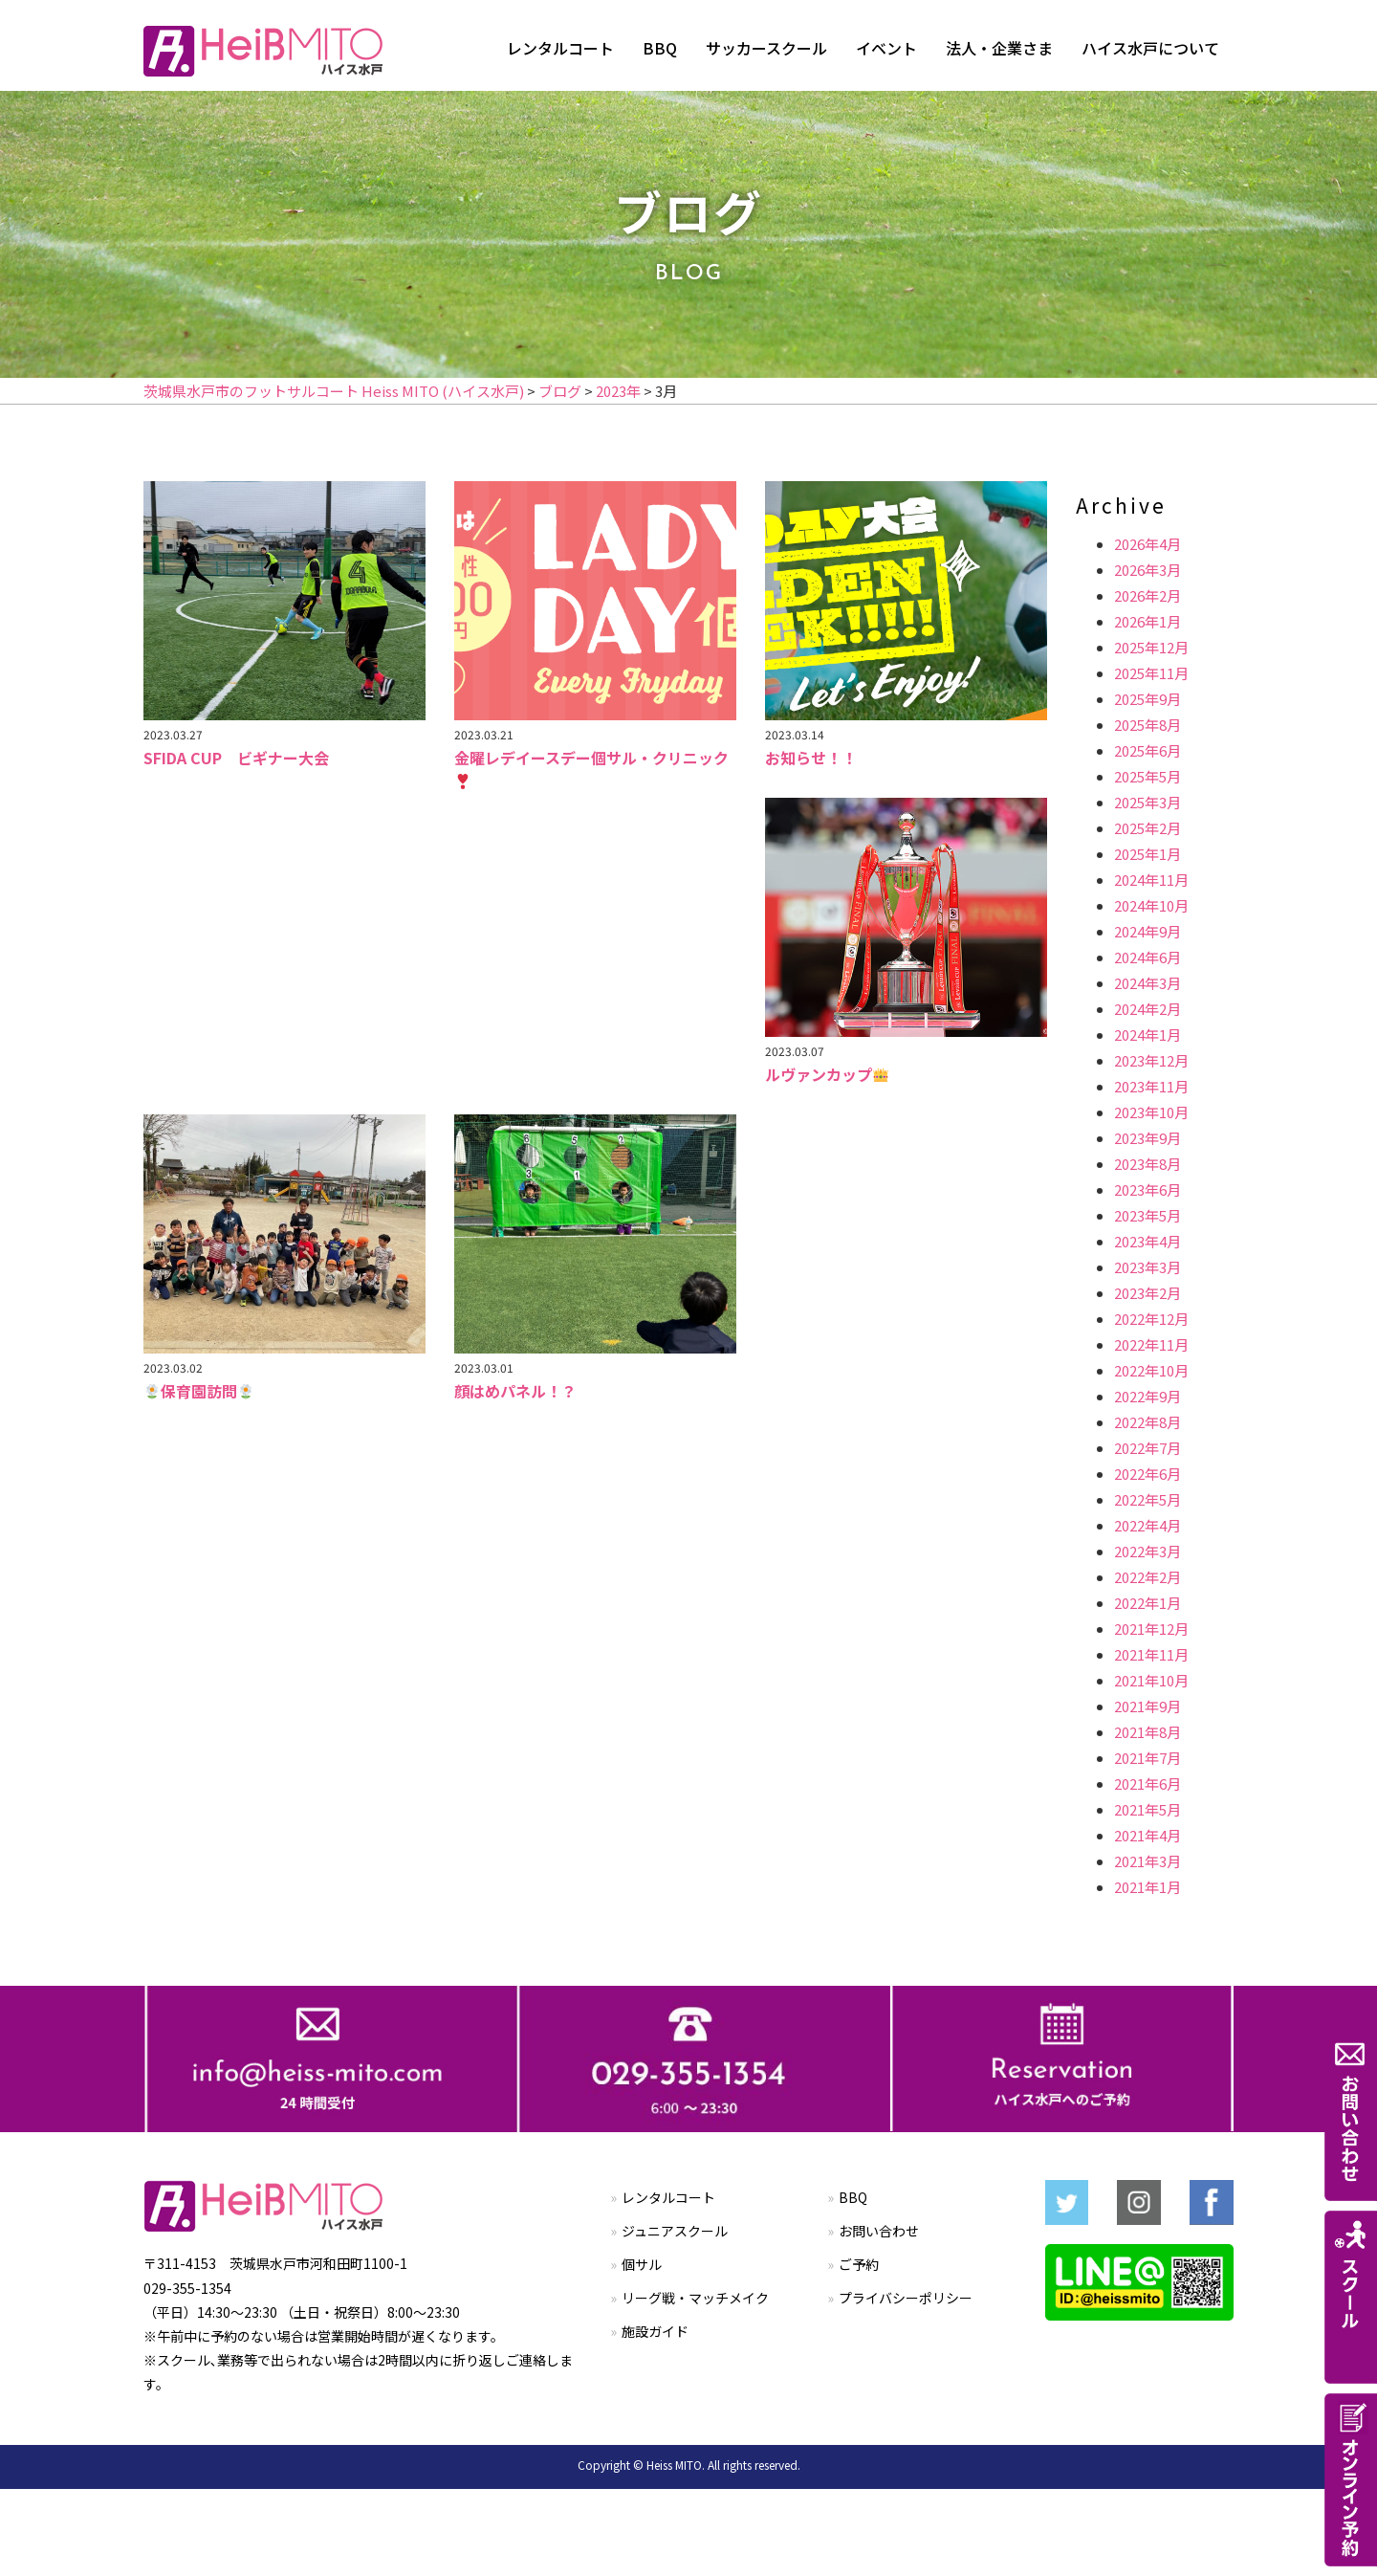  What do you see at coordinates (1151, 880) in the screenshot?
I see `2024年11月` at bounding box center [1151, 880].